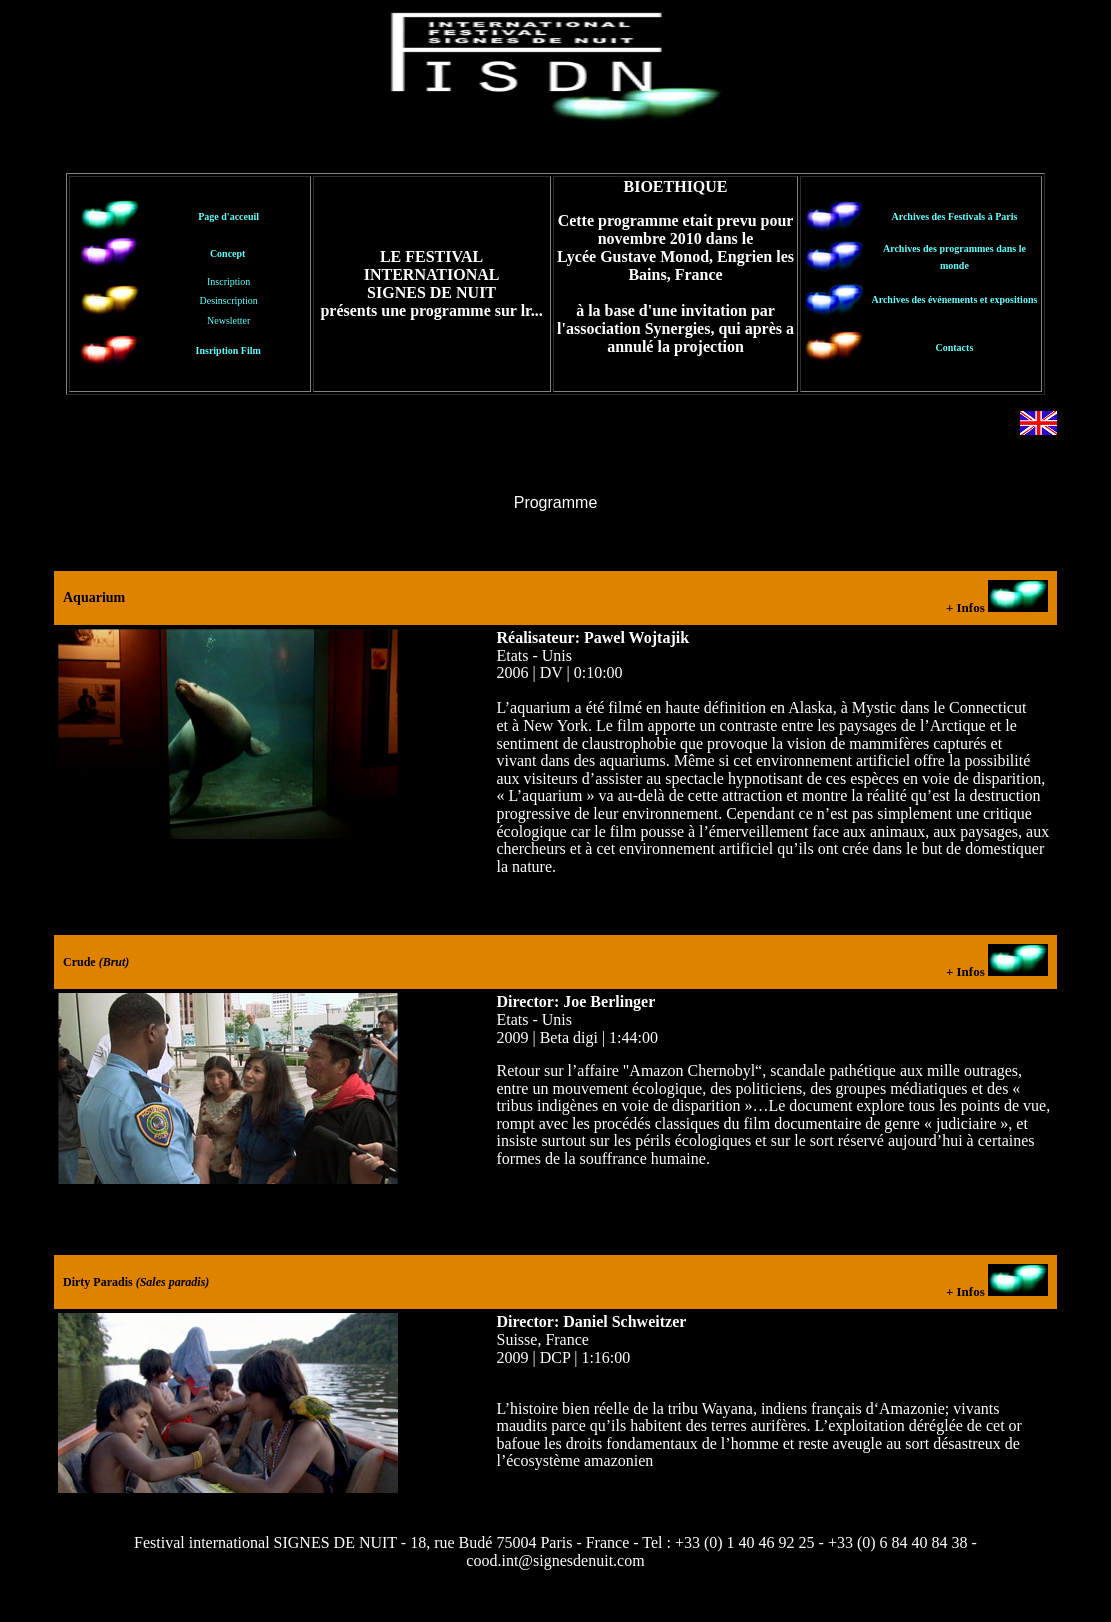 This screenshot has height=1622, width=1111. I want to click on Insription Film, so click(228, 350).